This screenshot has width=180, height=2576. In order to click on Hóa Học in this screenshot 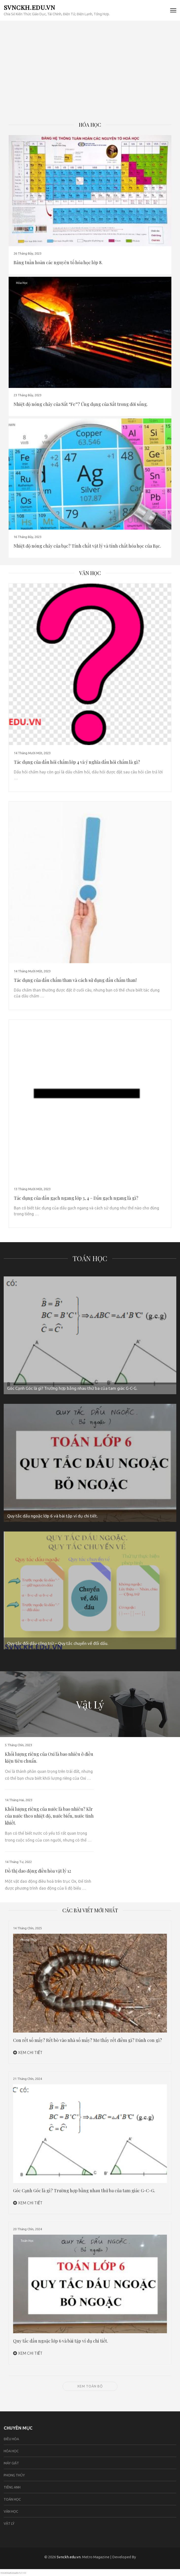, I will do `click(90, 124)`.